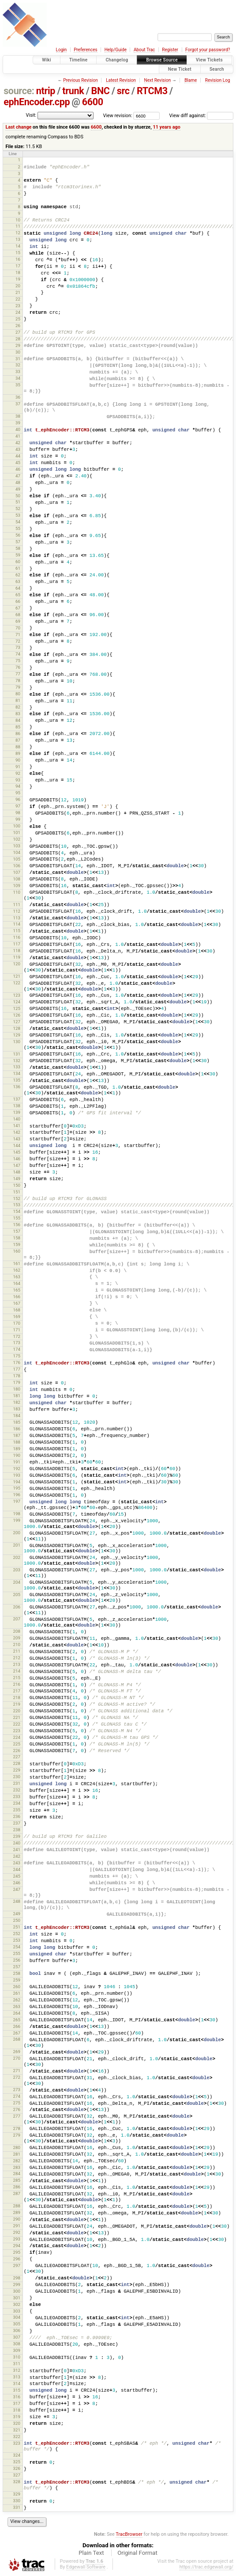  Describe the element at coordinates (16, 1704) in the screenshot. I see `219` at that location.